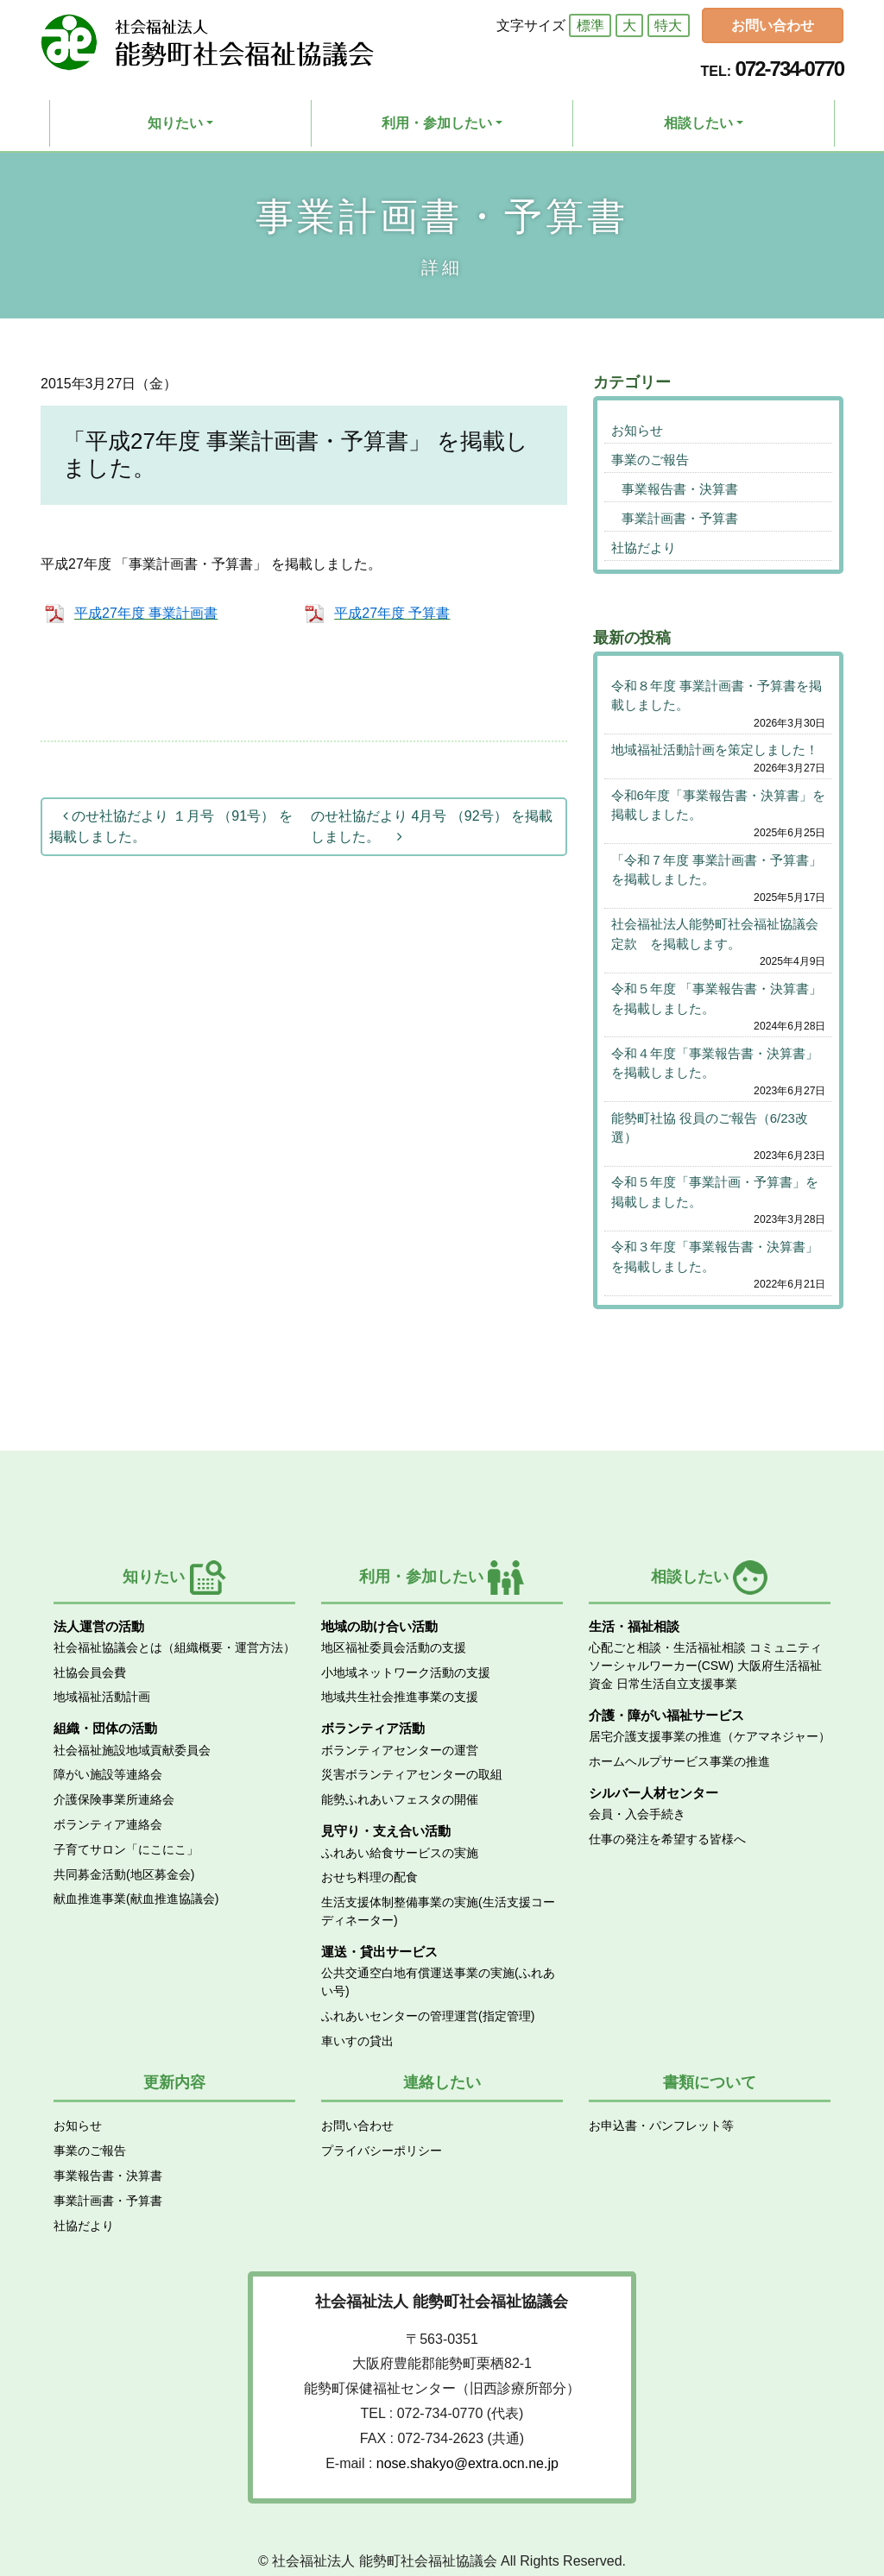 This screenshot has height=2576, width=884. I want to click on 知りたい, so click(175, 123).